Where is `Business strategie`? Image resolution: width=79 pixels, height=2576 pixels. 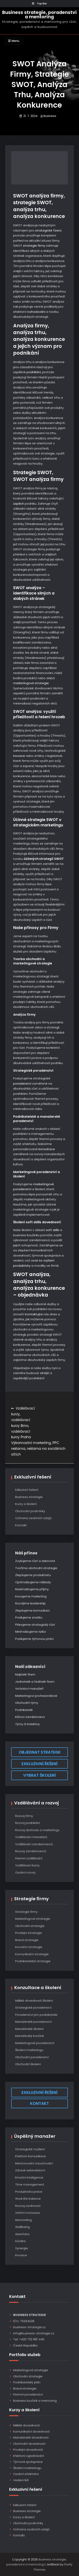 Business strategie is located at coordinates (29, 1497).